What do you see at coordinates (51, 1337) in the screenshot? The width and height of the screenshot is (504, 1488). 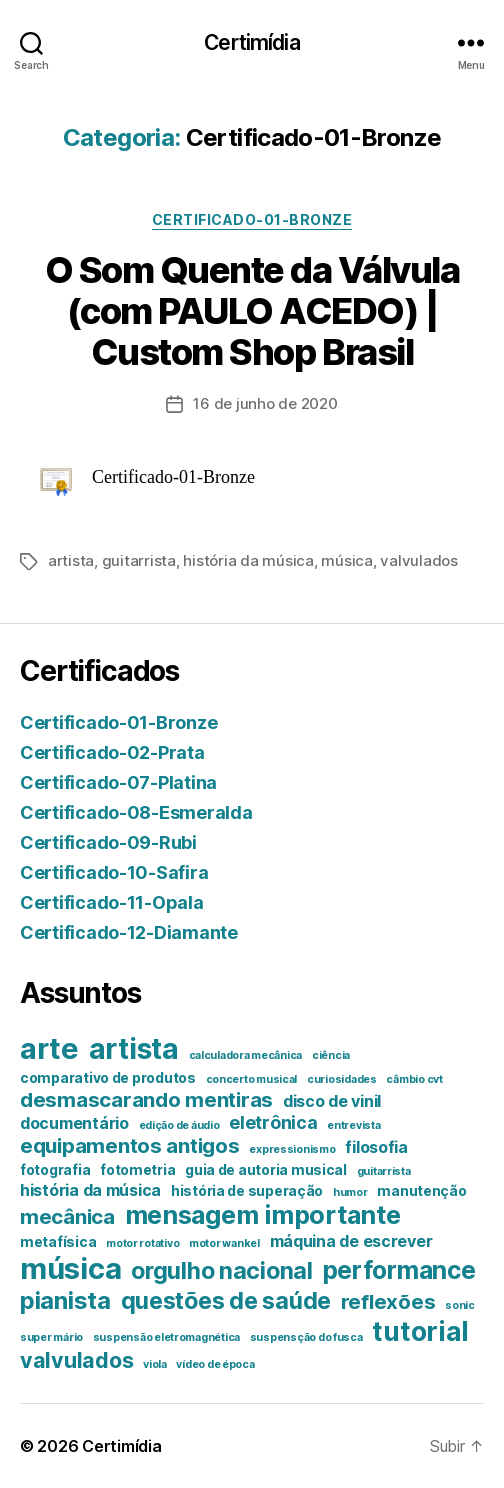 I see `super mário [super mário (1 item)]` at bounding box center [51, 1337].